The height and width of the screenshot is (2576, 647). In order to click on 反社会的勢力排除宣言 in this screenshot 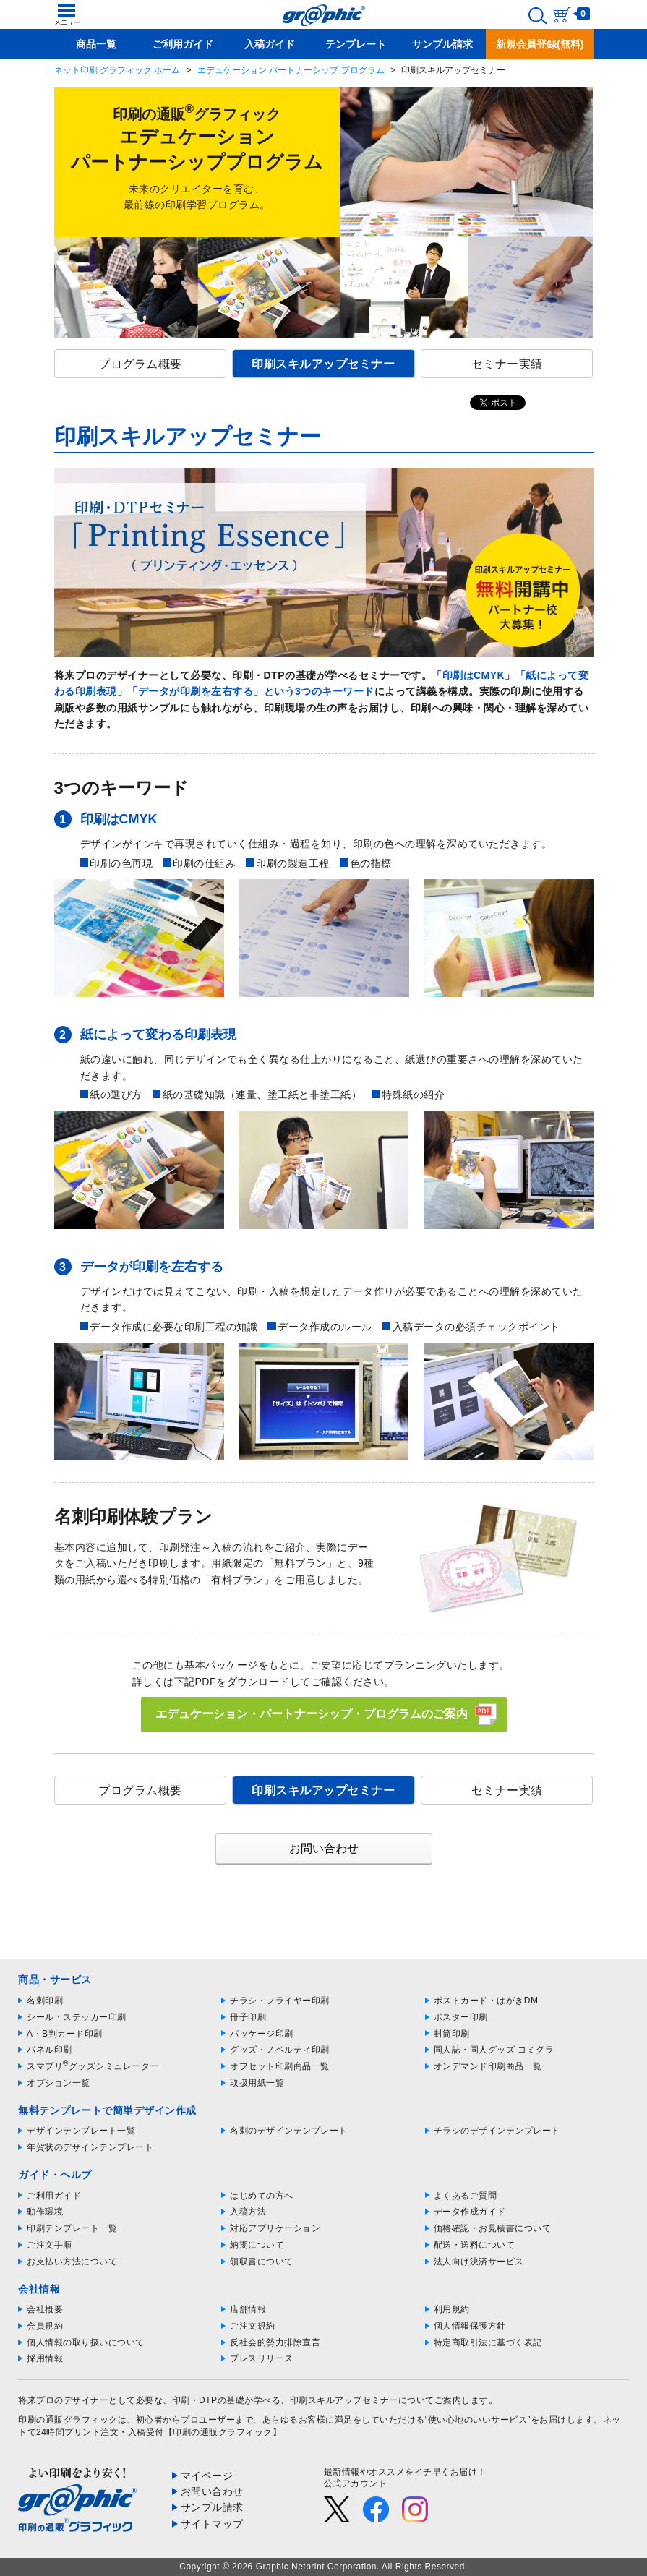, I will do `click(275, 2342)`.